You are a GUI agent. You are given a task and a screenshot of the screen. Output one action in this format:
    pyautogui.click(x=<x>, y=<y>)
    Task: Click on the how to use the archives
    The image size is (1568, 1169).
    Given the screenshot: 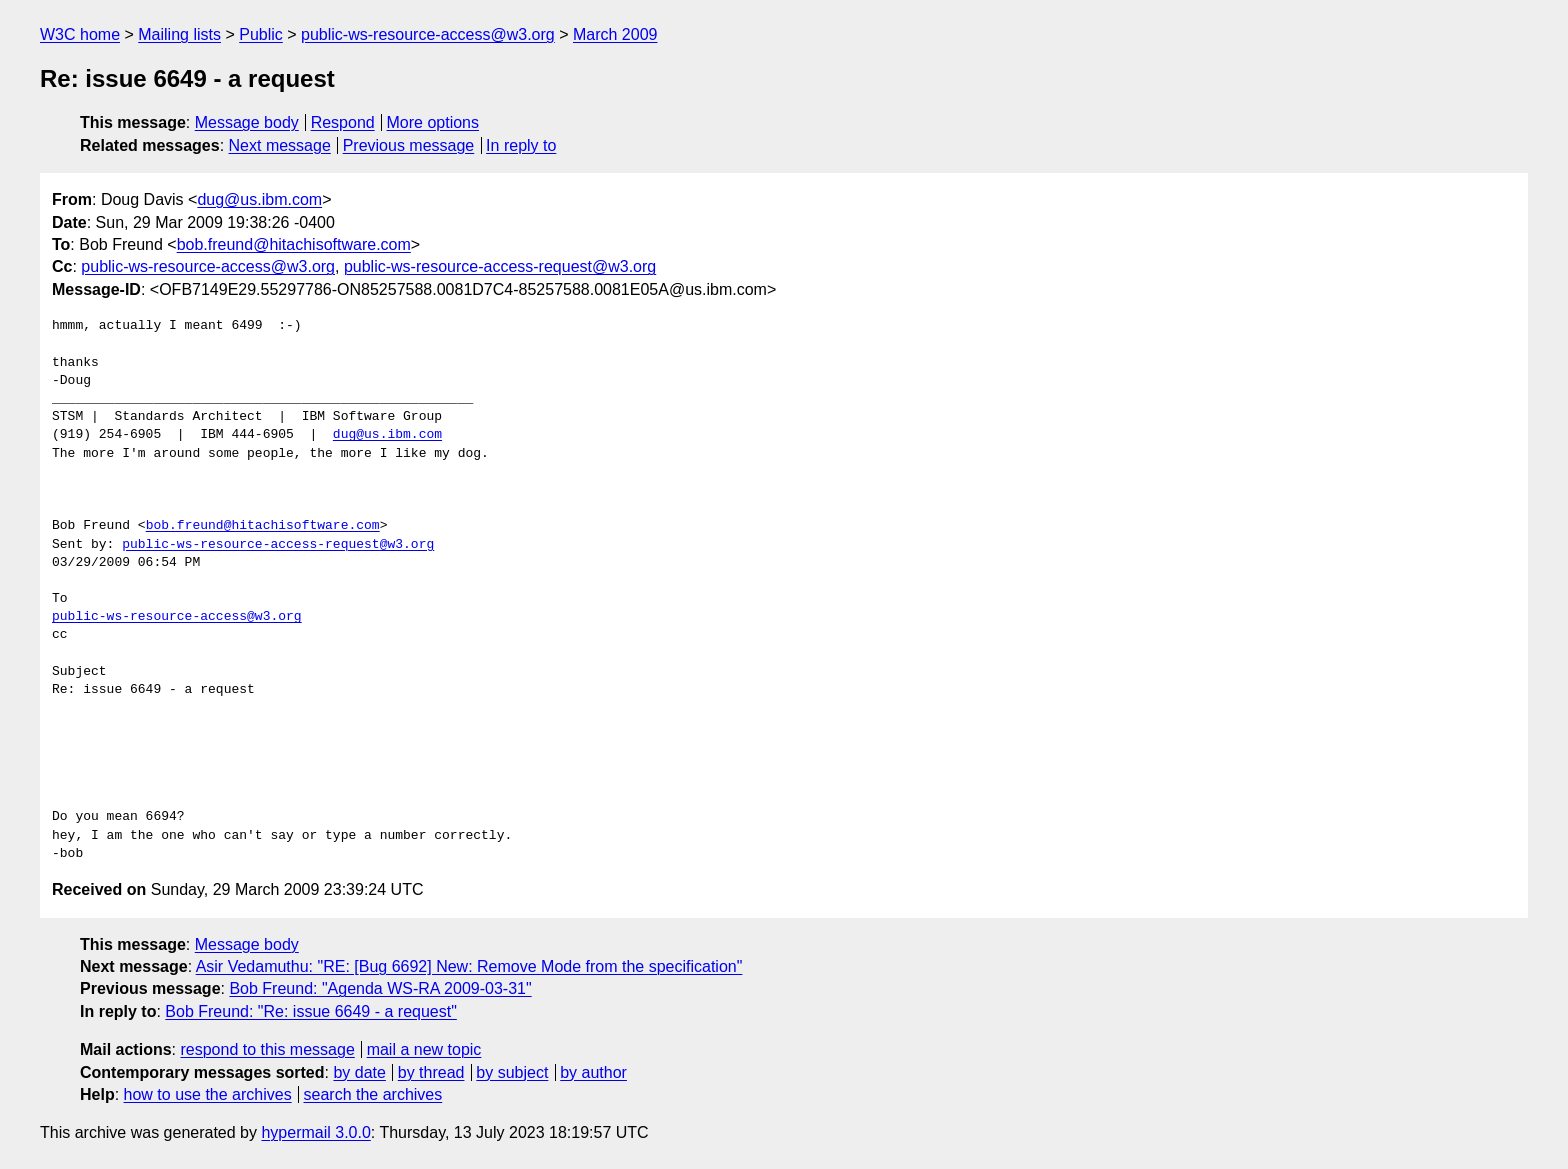 What is the action you would take?
    pyautogui.click(x=208, y=1094)
    